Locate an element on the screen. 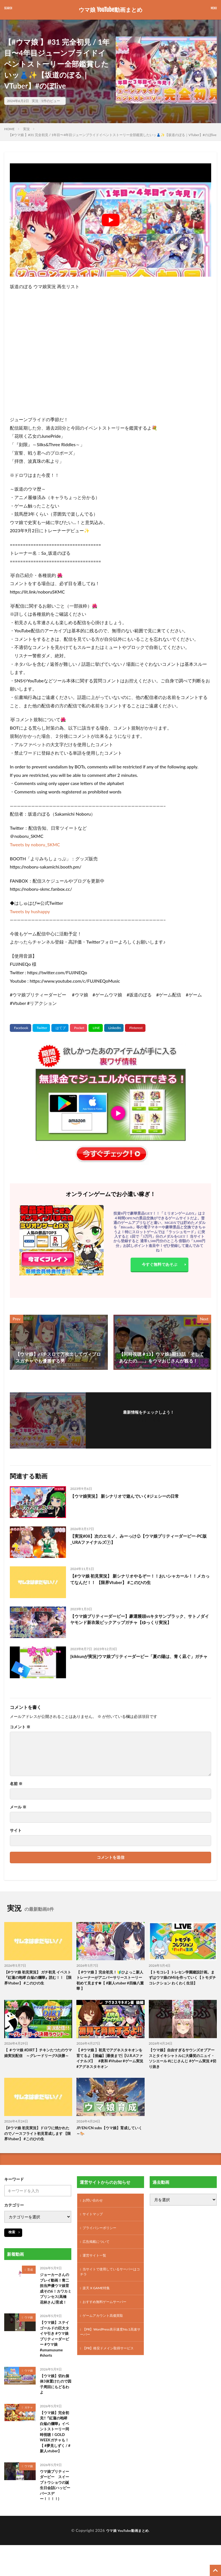  運営サイト一覧 is located at coordinates (96, 2264).